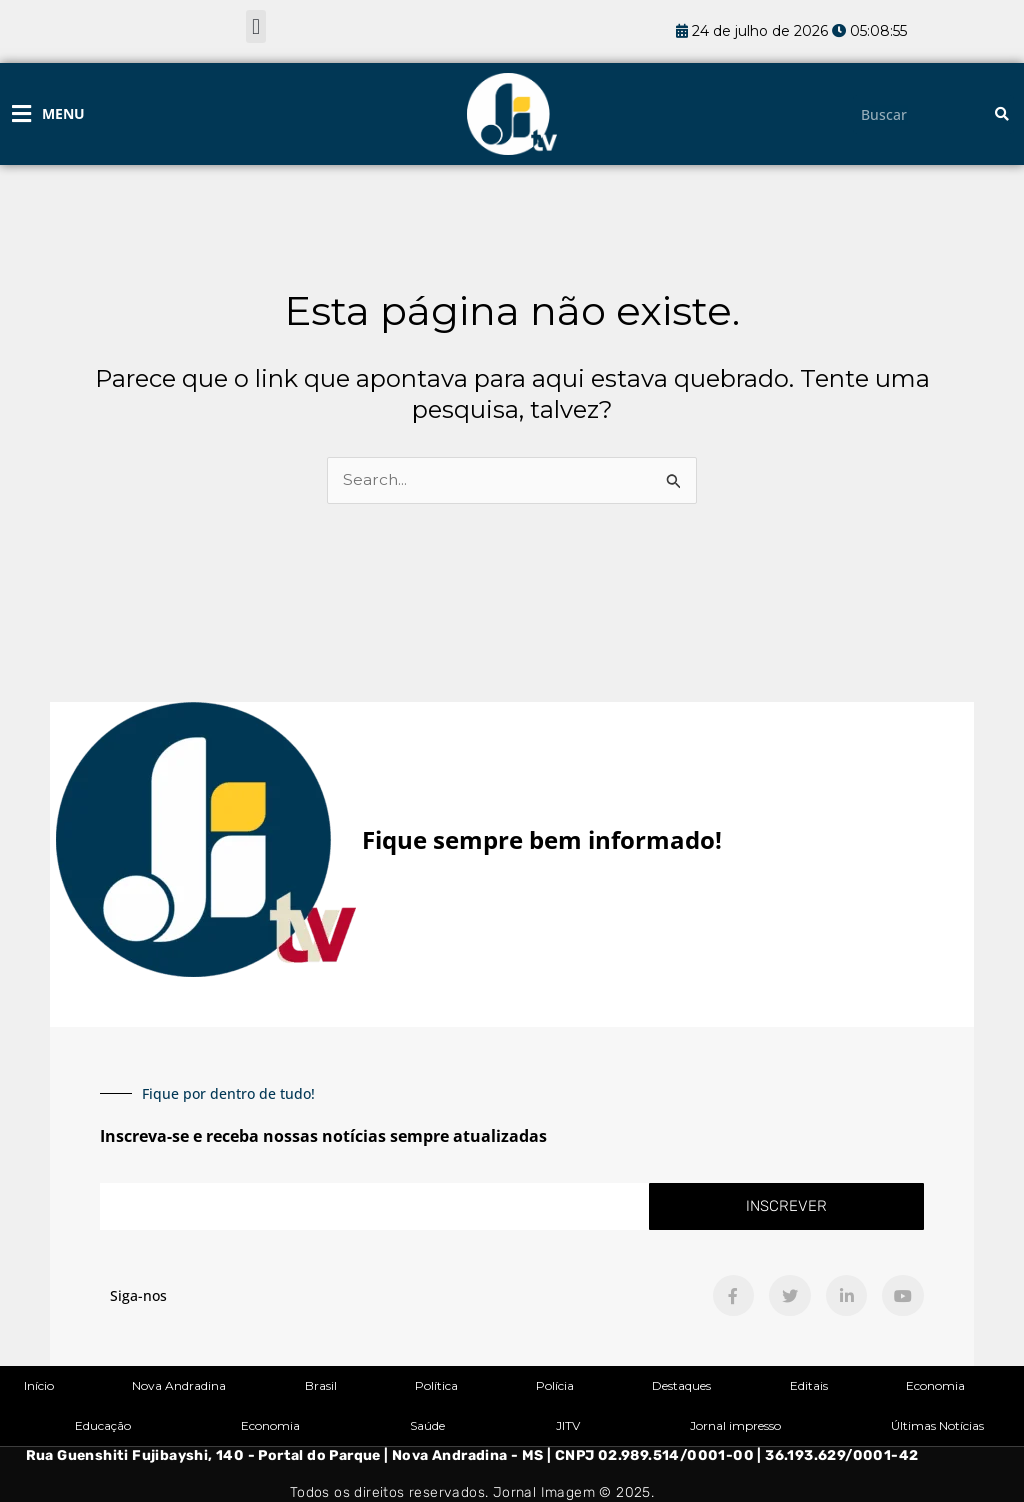  I want to click on Início, so click(39, 1385).